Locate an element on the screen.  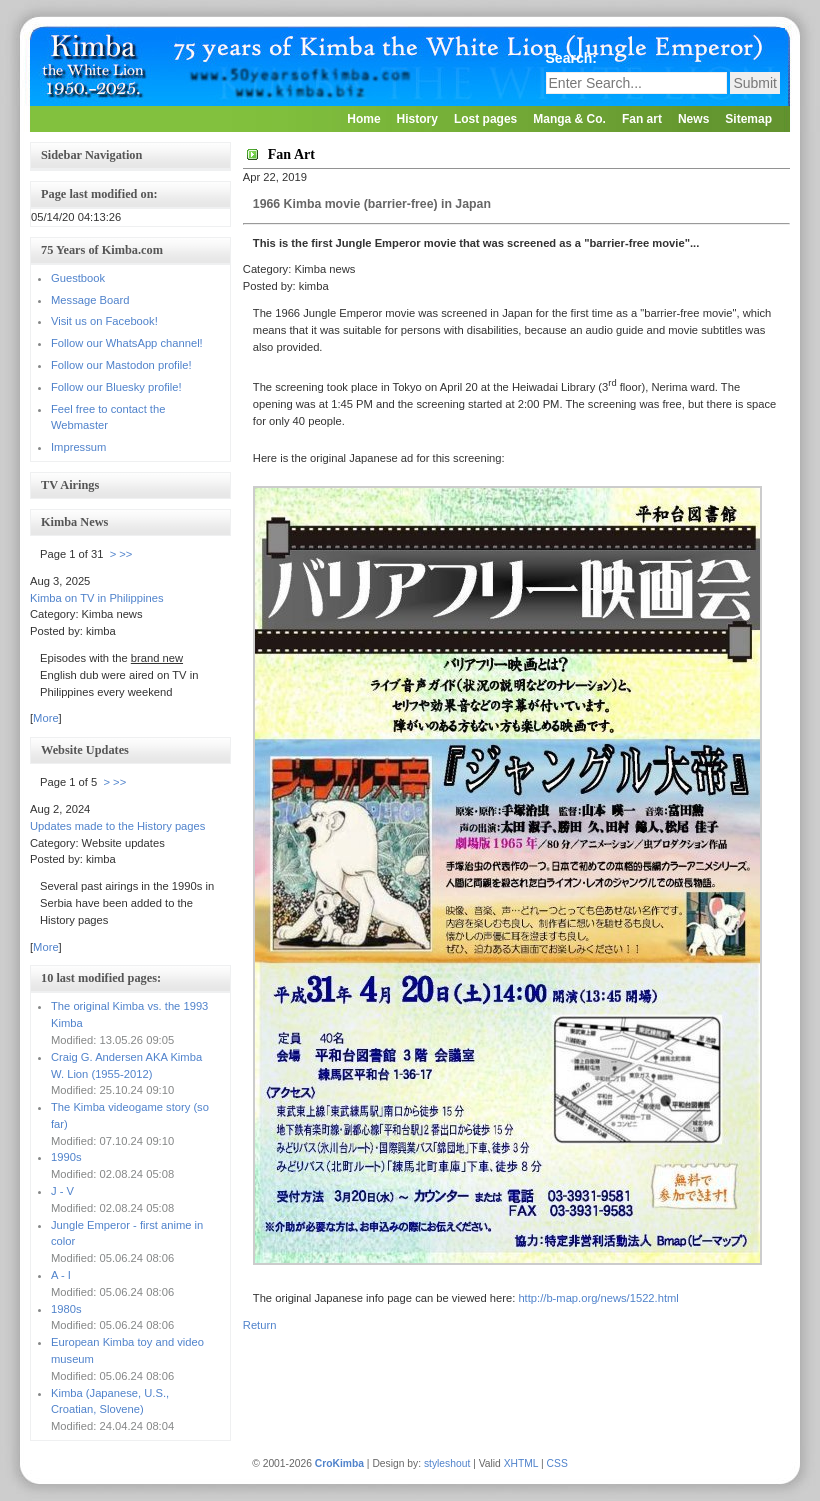
Home is located at coordinates (363, 119).